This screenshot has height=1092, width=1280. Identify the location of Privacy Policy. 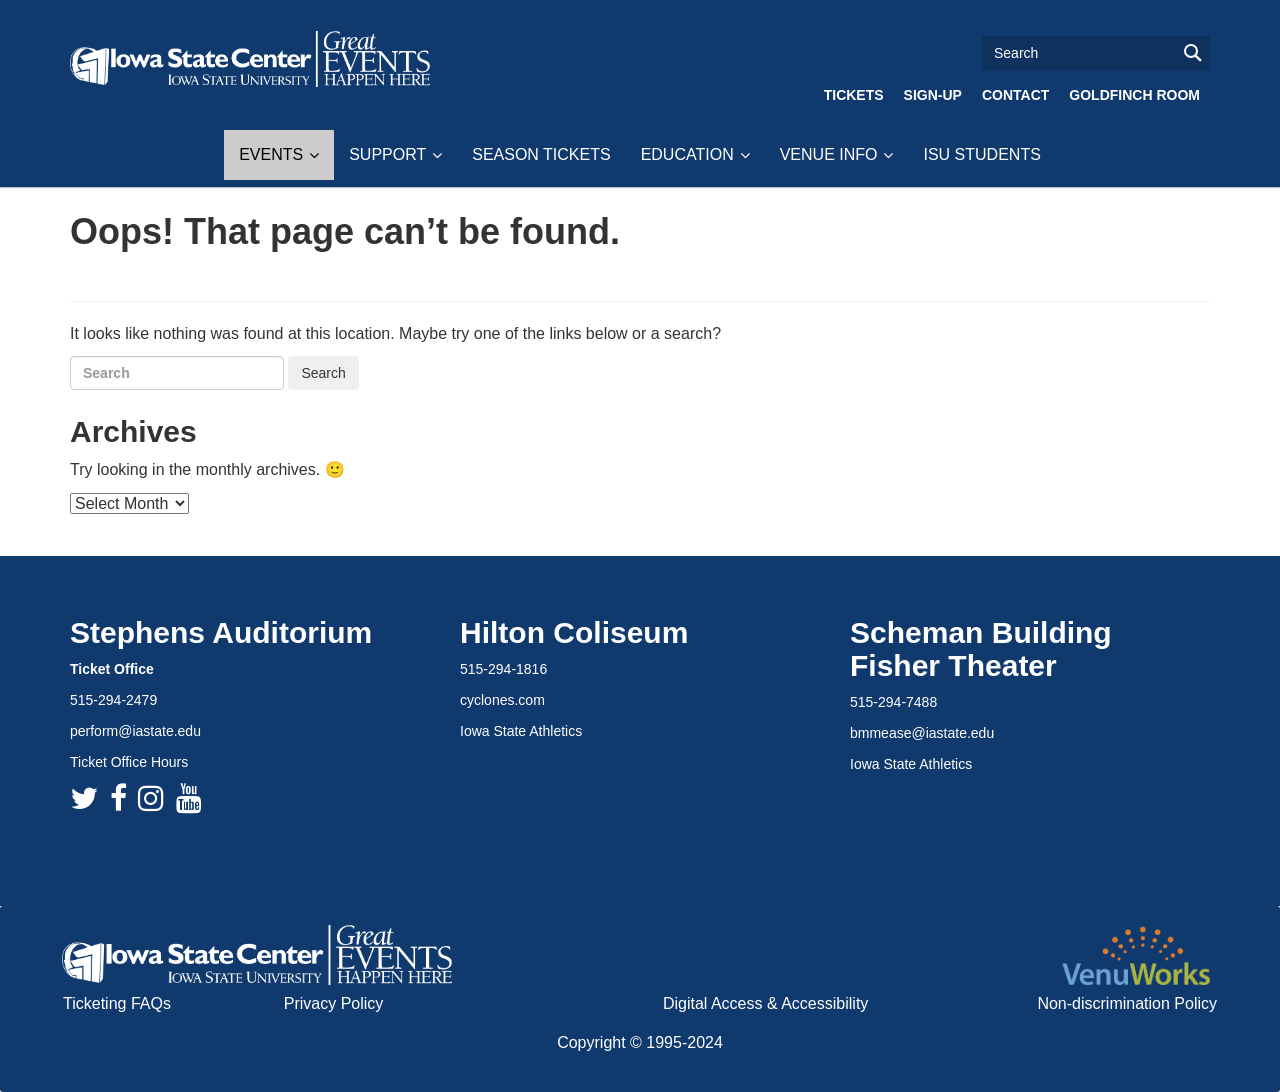
(334, 1003).